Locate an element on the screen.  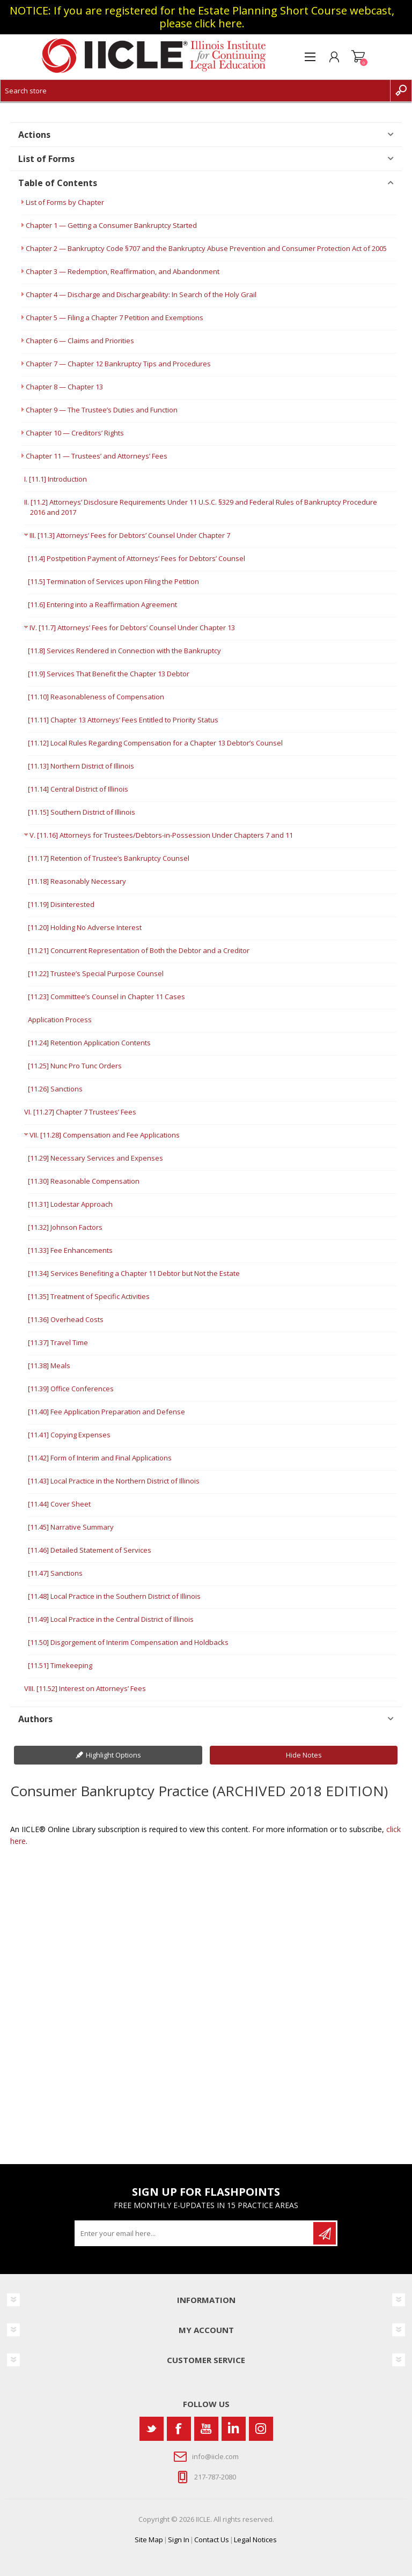
[YouTube] is located at coordinates (206, 2429).